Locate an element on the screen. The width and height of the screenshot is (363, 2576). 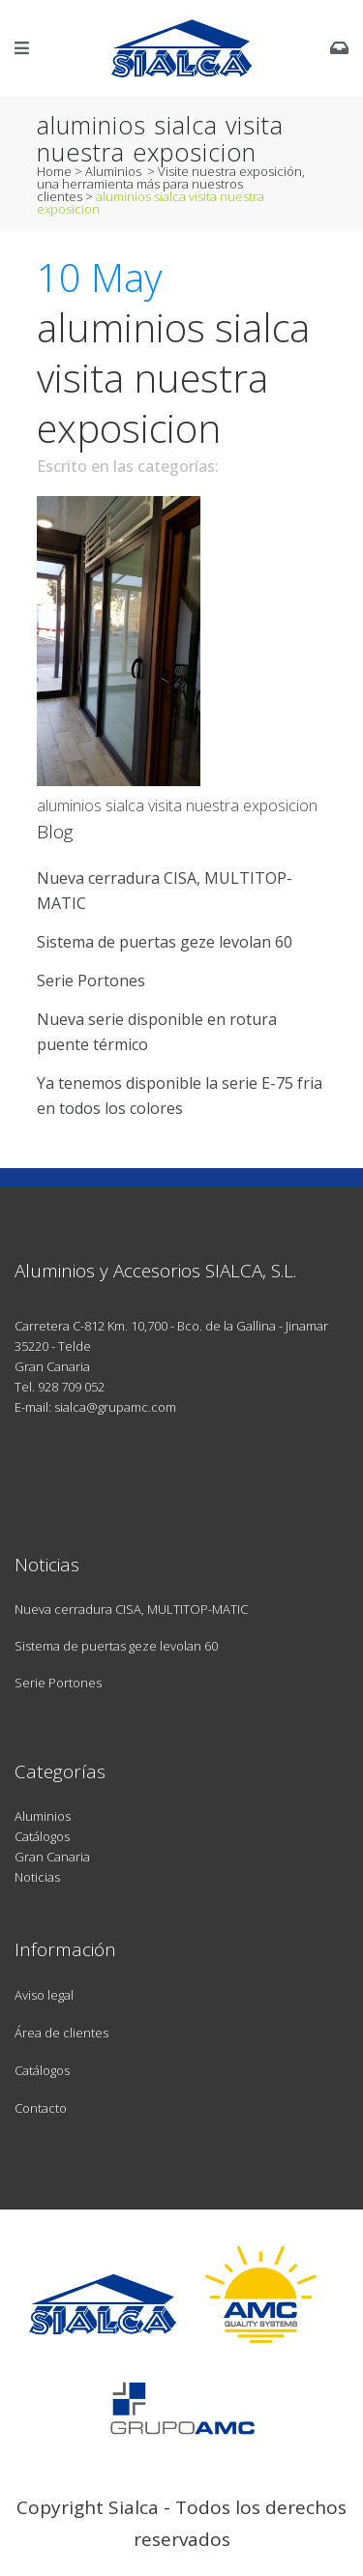
Visite nuestra exposición, una herramienta más para nuestros clientes is located at coordinates (171, 183).